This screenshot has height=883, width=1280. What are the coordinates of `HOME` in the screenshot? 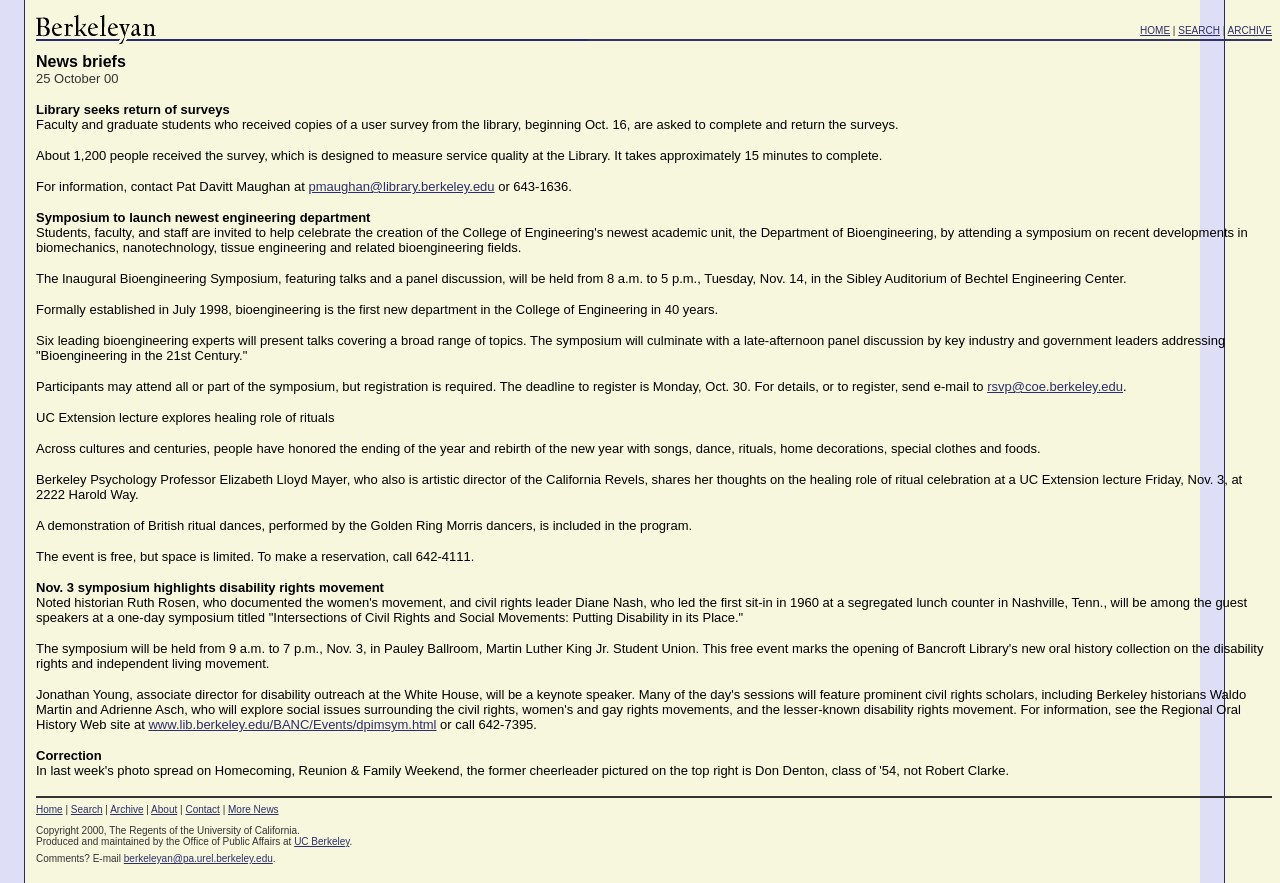 It's located at (1155, 30).